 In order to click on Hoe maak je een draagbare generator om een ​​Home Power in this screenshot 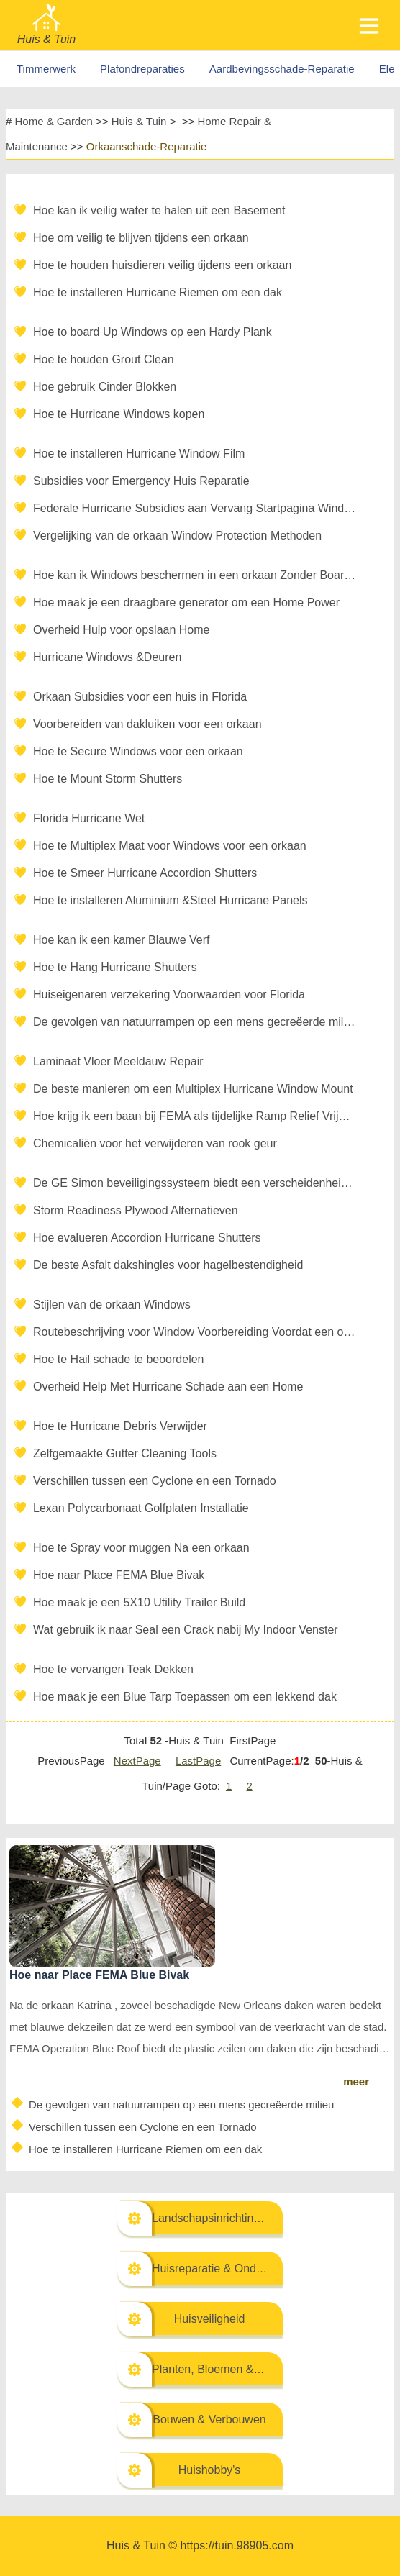, I will do `click(186, 602)`.